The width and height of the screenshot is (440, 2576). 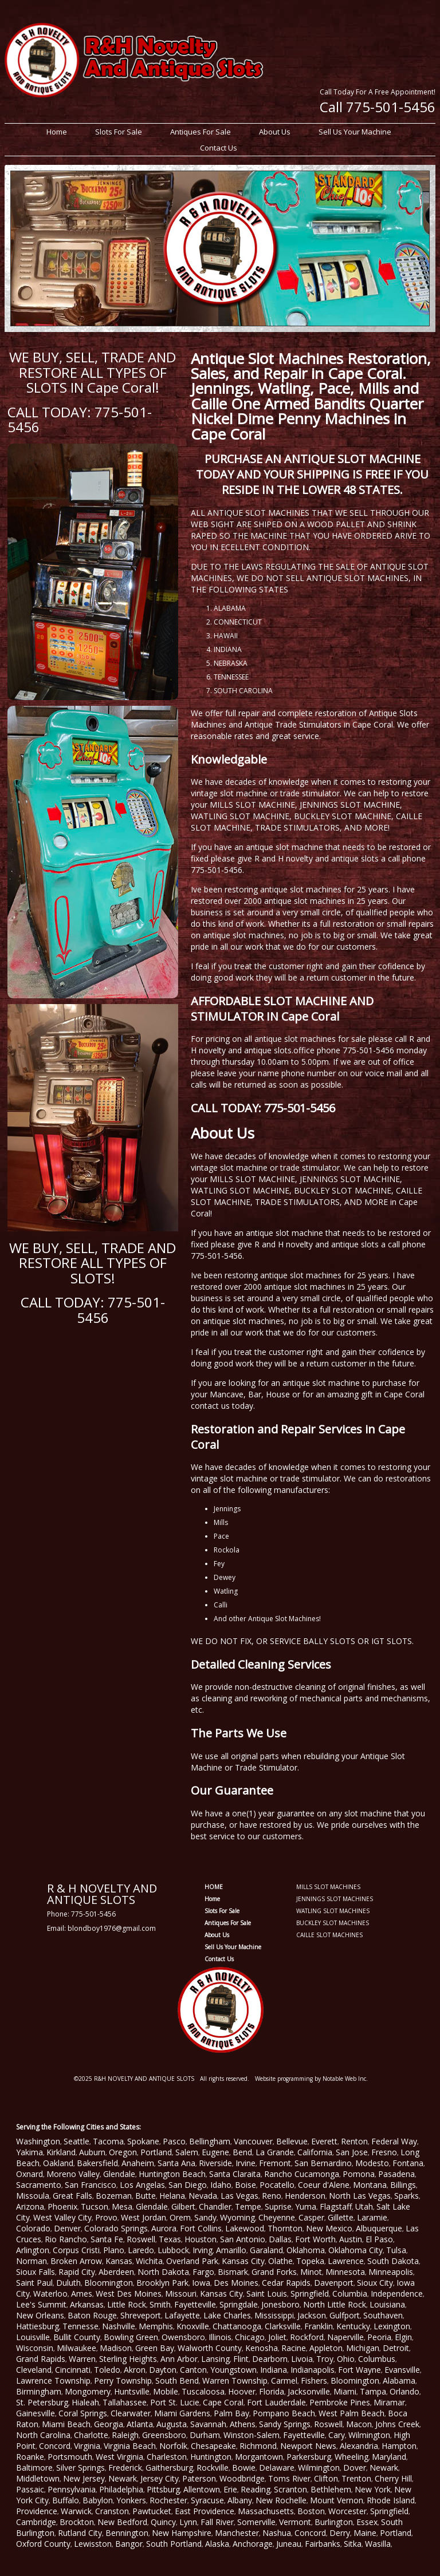 I want to click on Fremont, so click(x=275, y=2163).